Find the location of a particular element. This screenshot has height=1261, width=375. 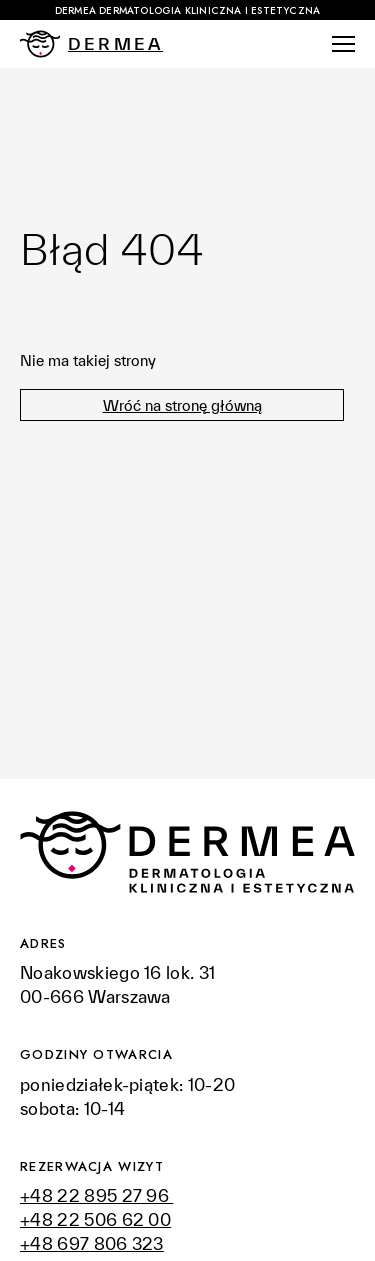

+48 22 895 27 96 is located at coordinates (96, 1195).